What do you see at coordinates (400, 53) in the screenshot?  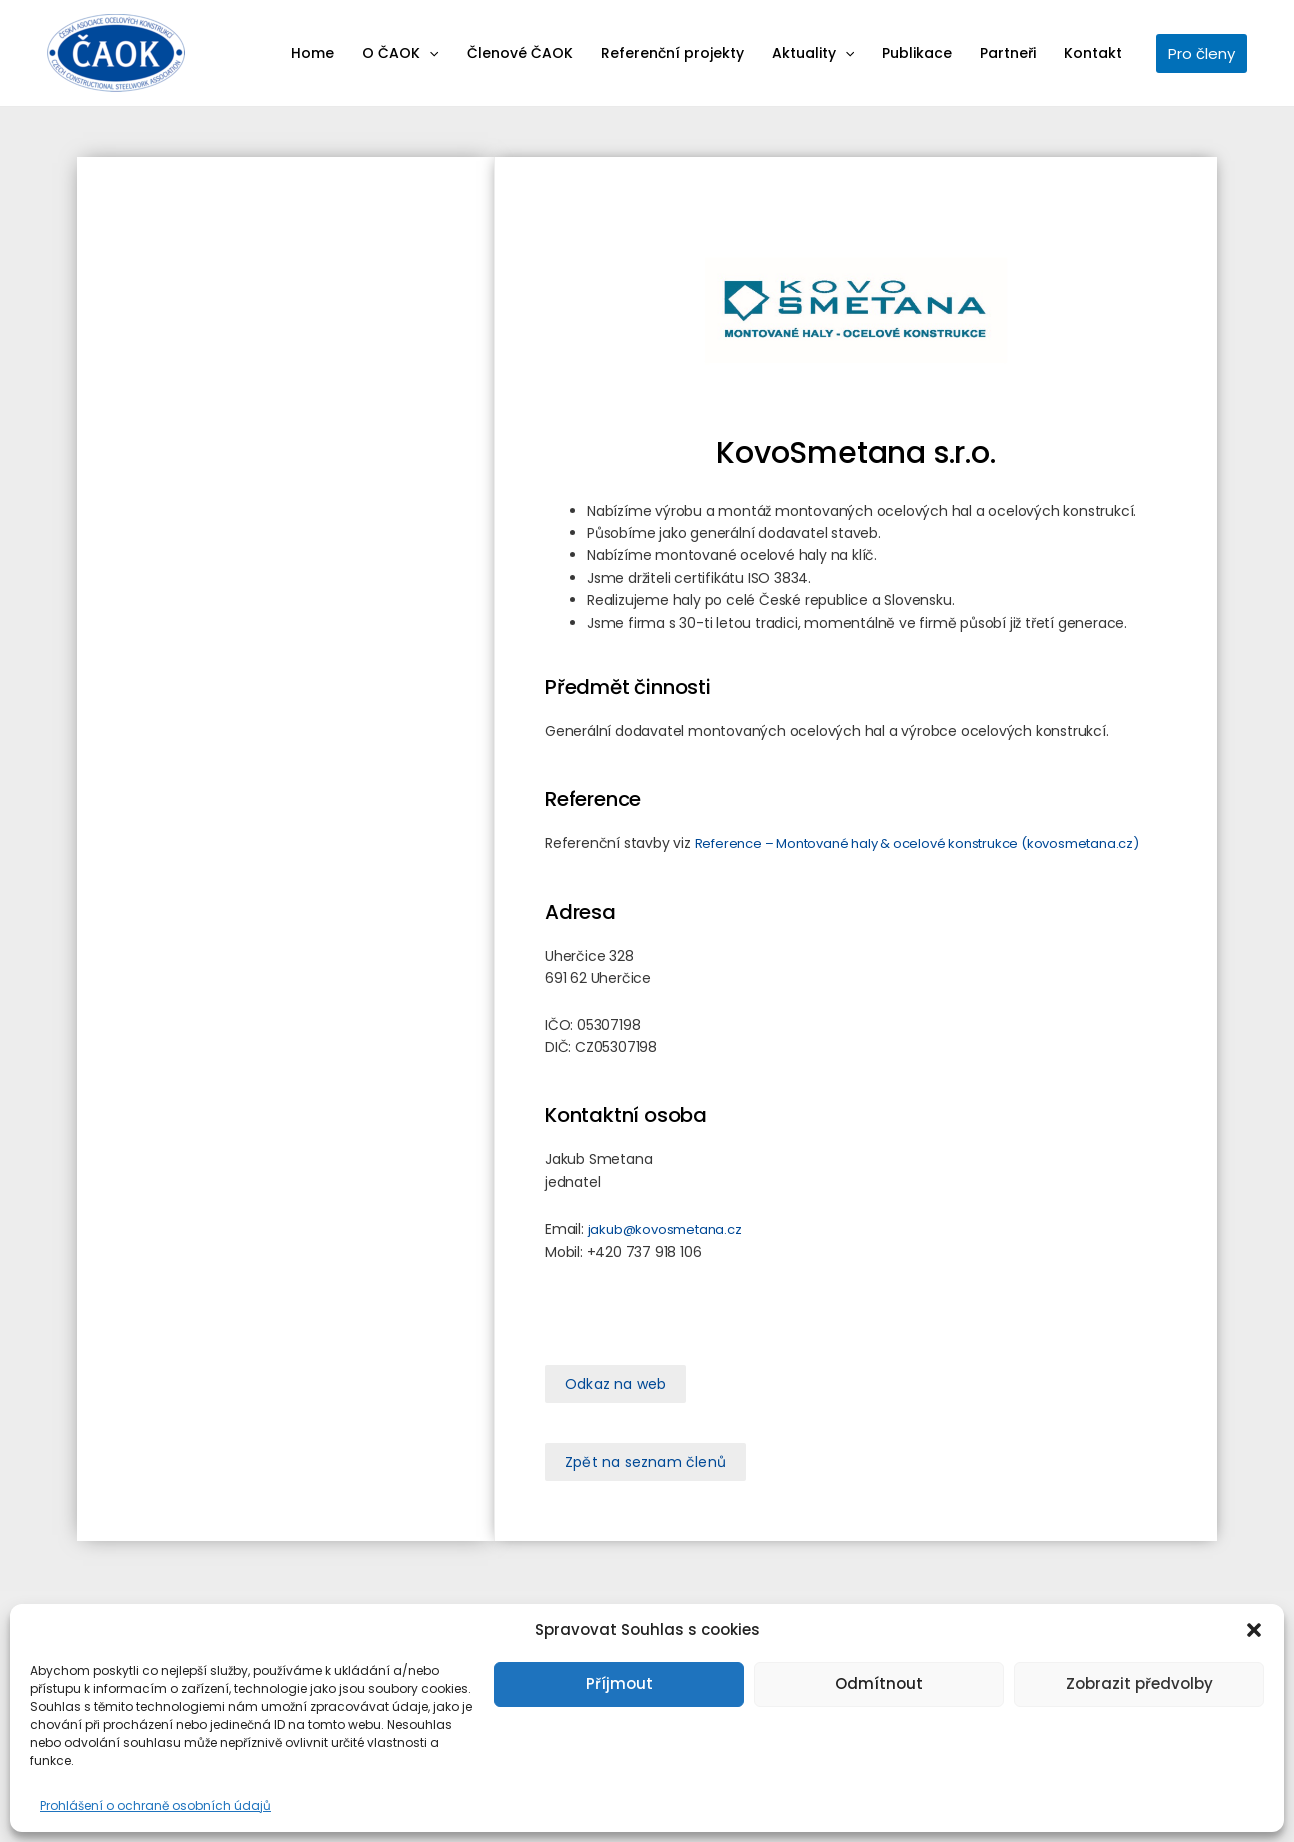 I see `O ČAOK` at bounding box center [400, 53].